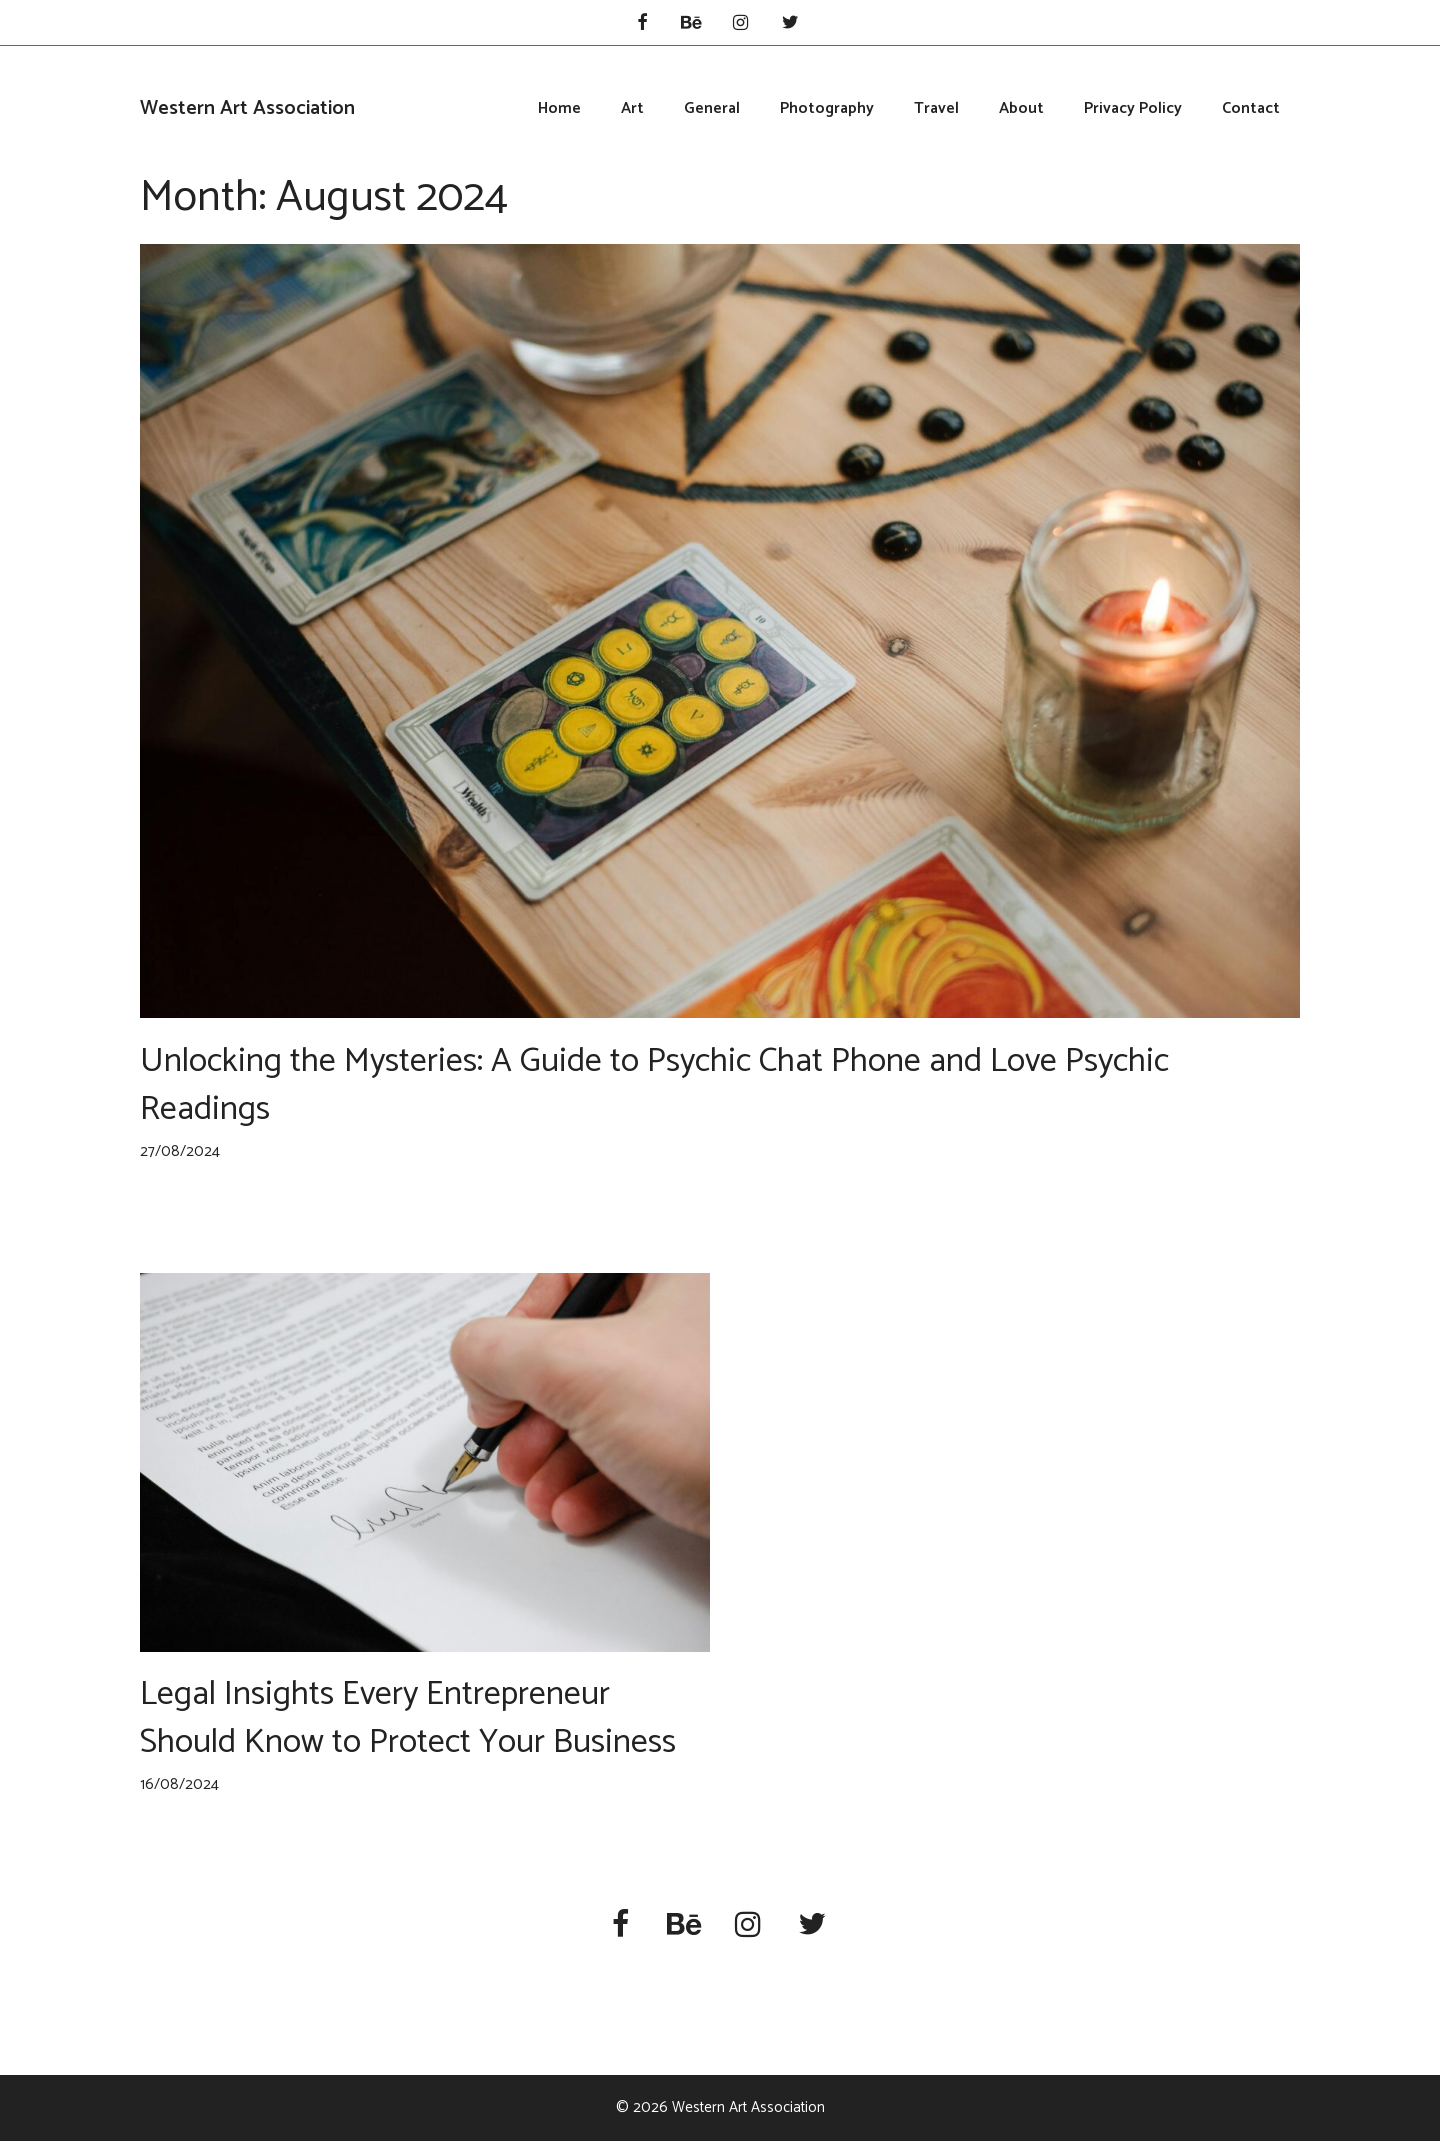 The height and width of the screenshot is (2141, 1440). Describe the element at coordinates (1021, 109) in the screenshot. I see `About` at that location.